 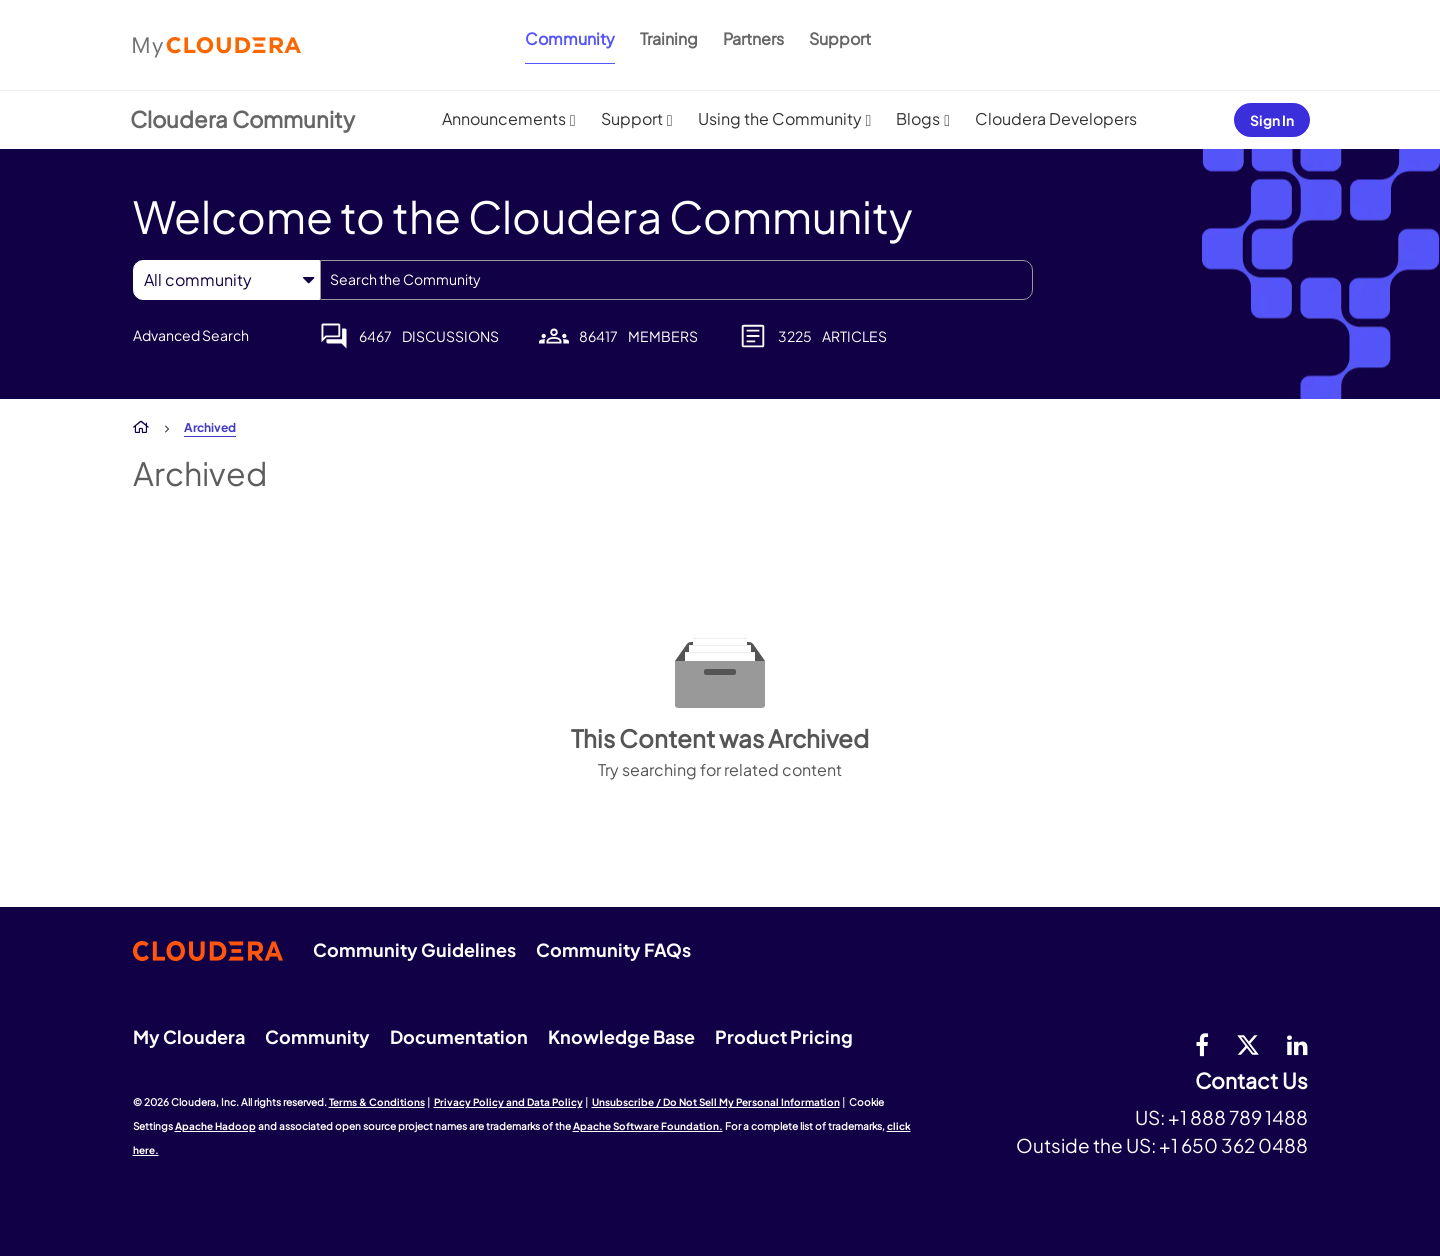 What do you see at coordinates (226, 279) in the screenshot?
I see `[Search Granularity]` at bounding box center [226, 279].